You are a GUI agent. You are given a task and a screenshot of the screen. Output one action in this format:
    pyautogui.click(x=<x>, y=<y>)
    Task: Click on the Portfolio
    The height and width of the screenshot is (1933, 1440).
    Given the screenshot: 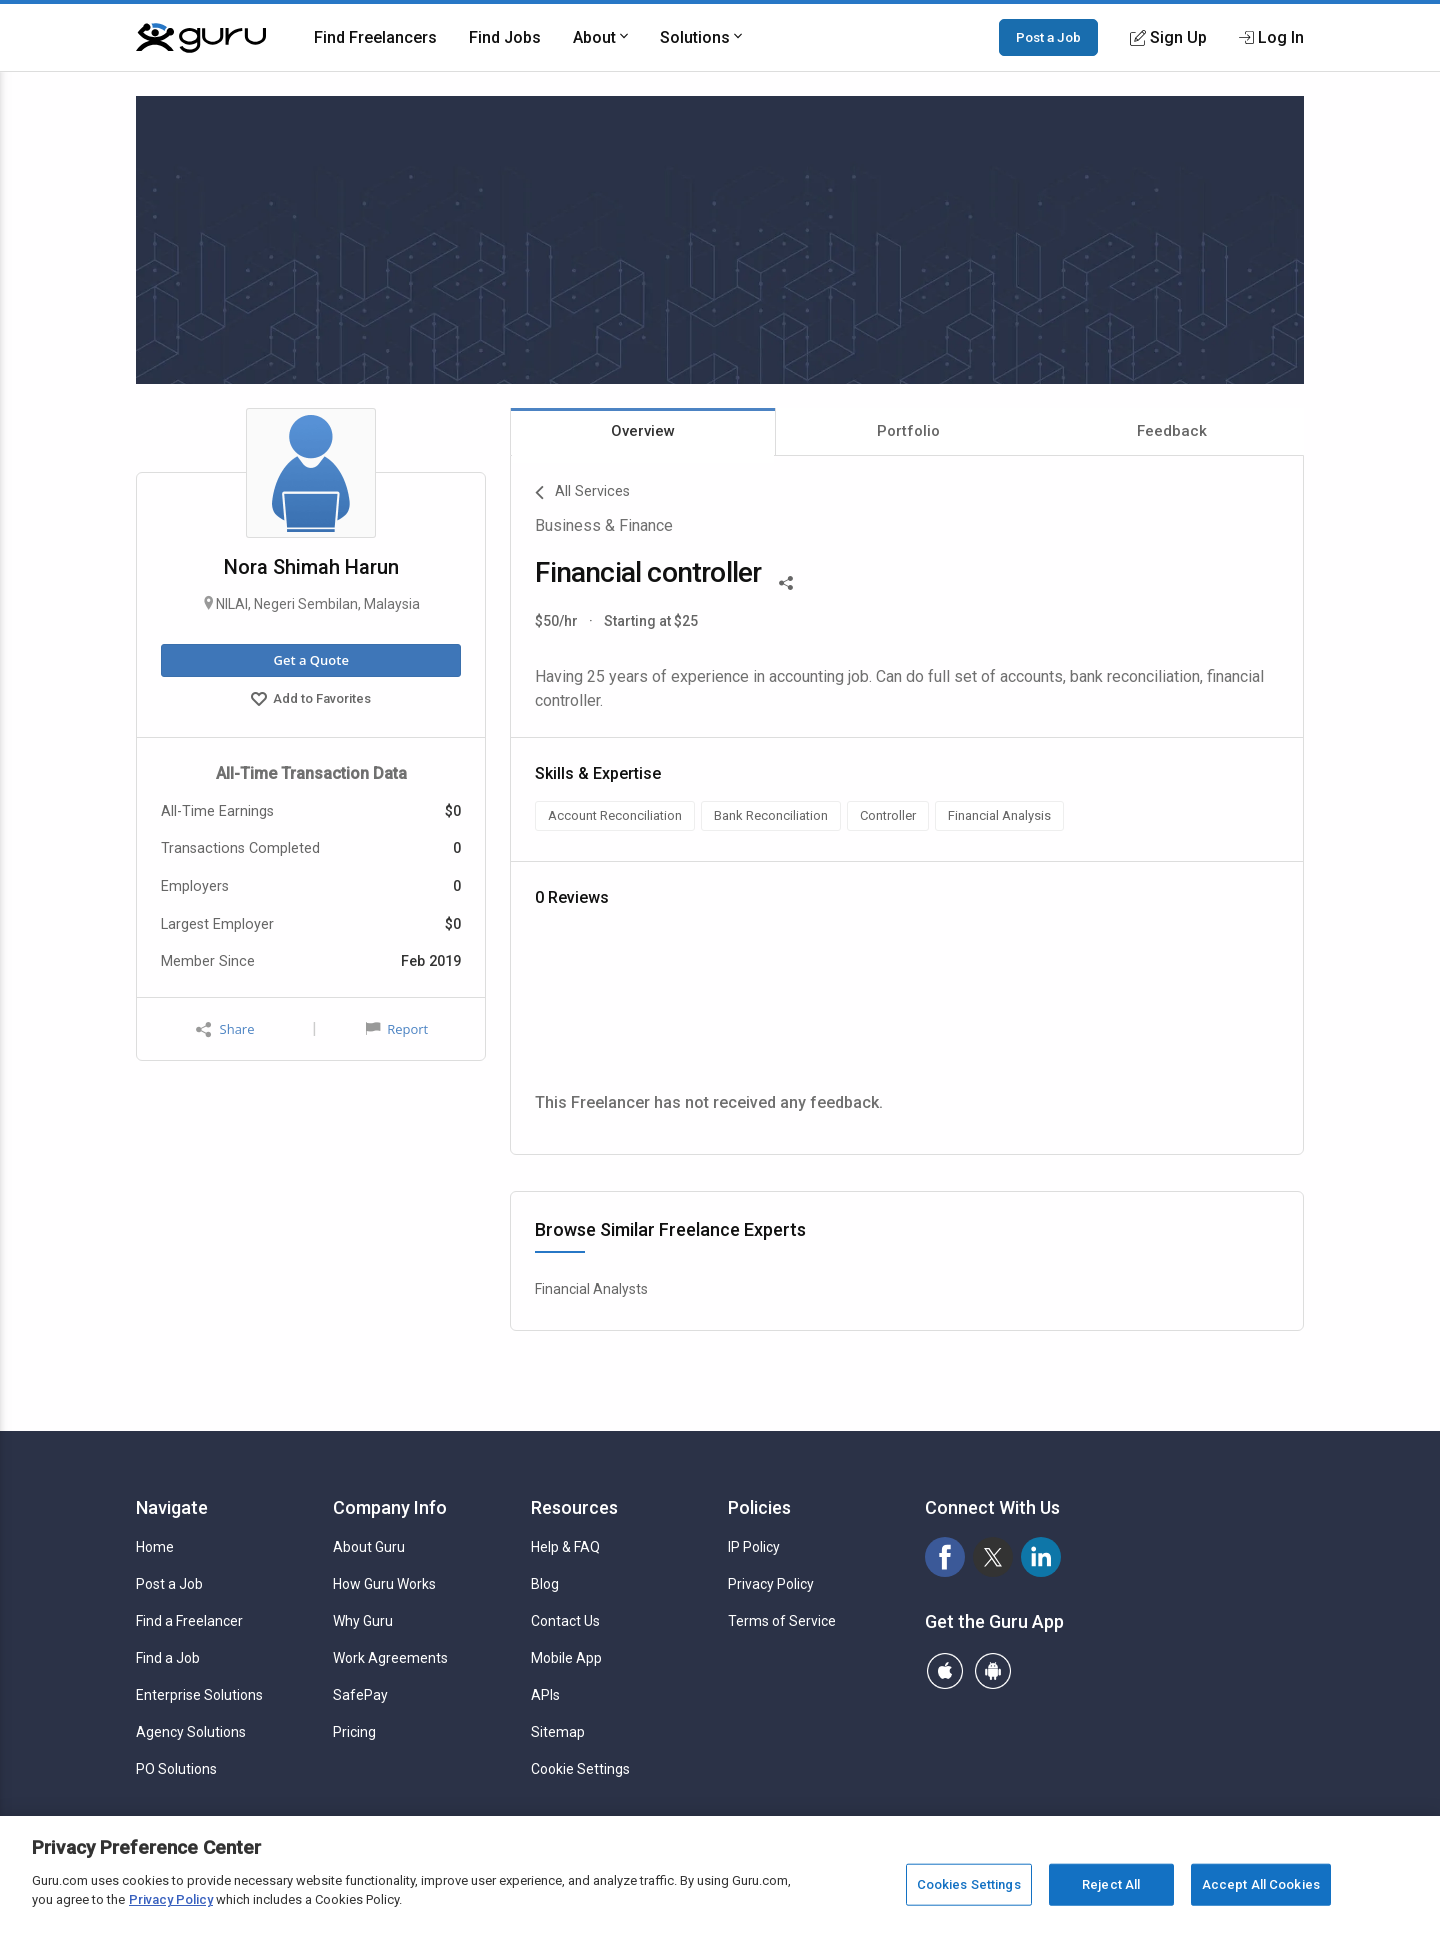 What is the action you would take?
    pyautogui.click(x=908, y=431)
    